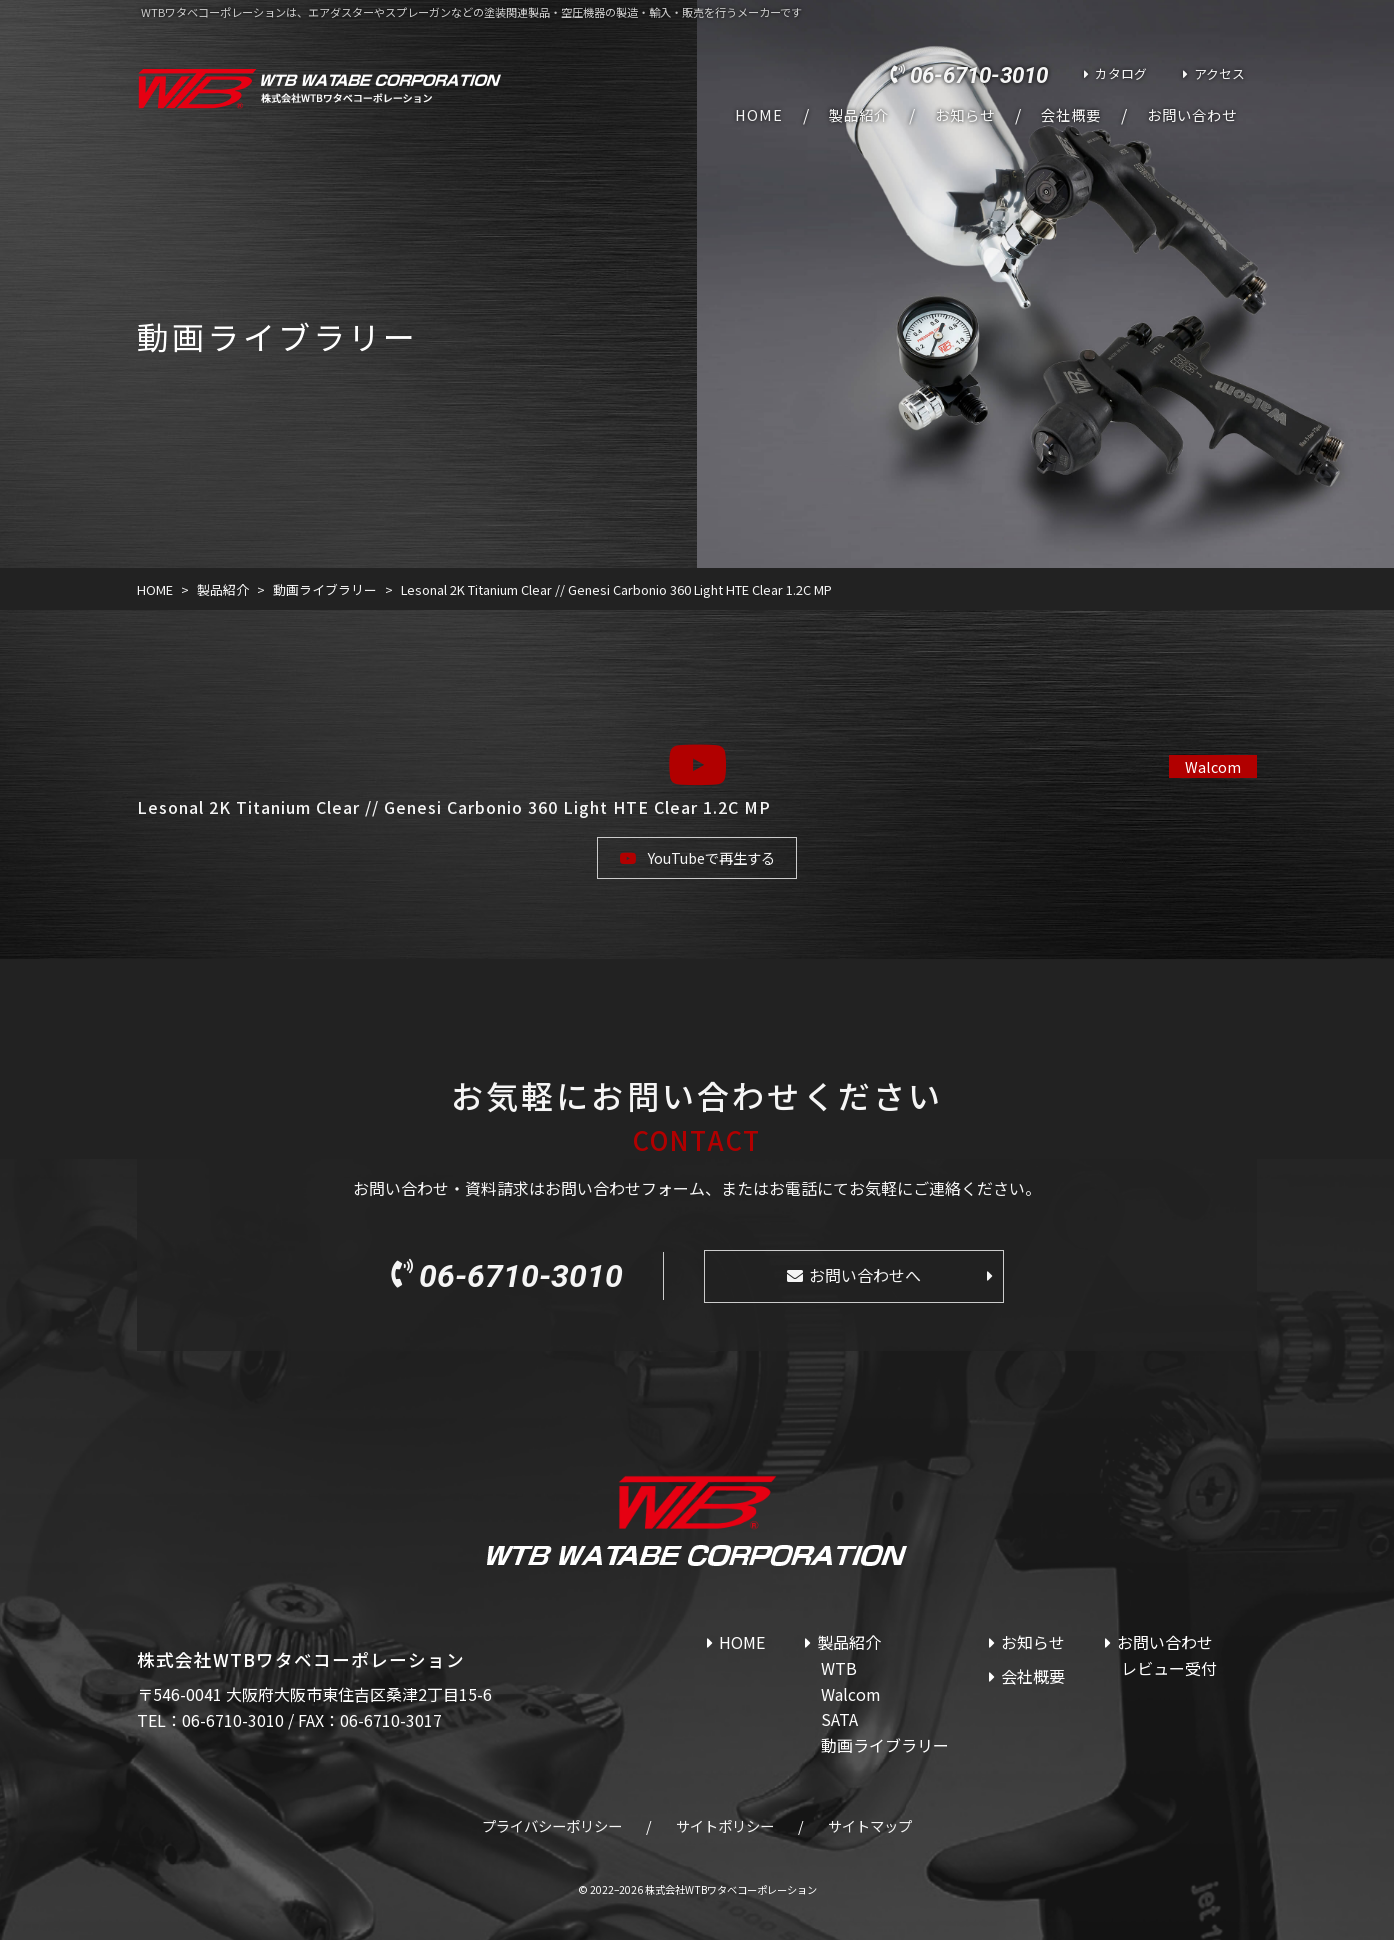  Describe the element at coordinates (870, 1825) in the screenshot. I see `サイトマップ` at that location.